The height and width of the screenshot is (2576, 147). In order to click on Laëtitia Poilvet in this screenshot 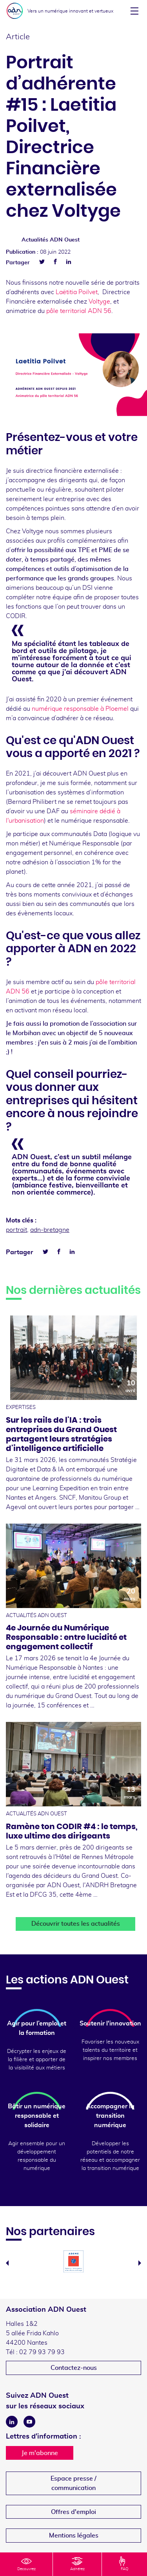, I will do `click(77, 292)`.